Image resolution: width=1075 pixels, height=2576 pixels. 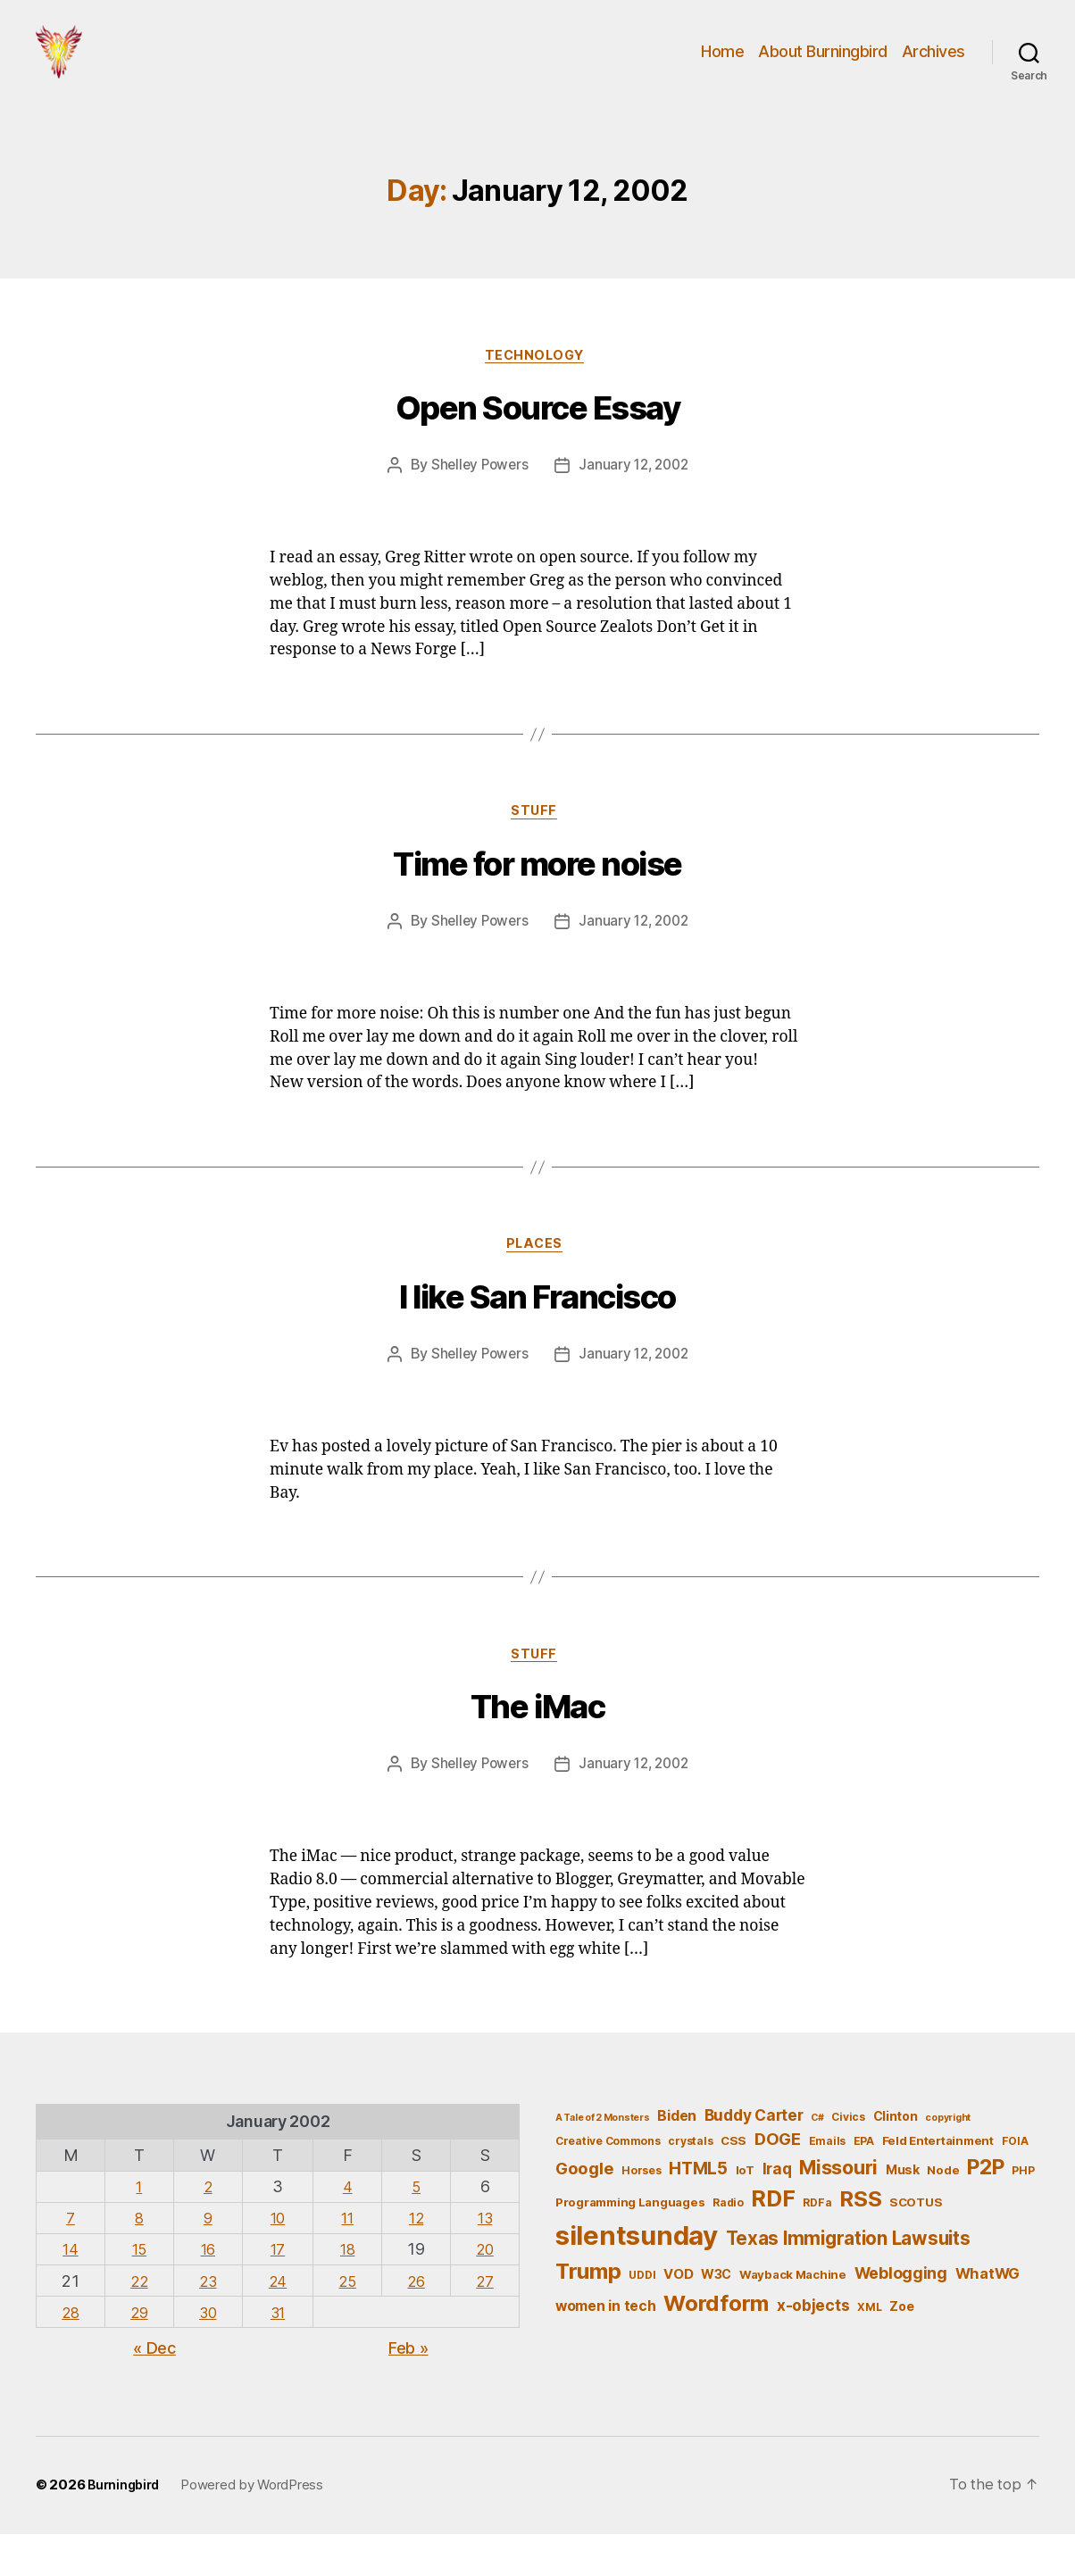 I want to click on Missouri [Missouri (21 items)], so click(x=838, y=2208).